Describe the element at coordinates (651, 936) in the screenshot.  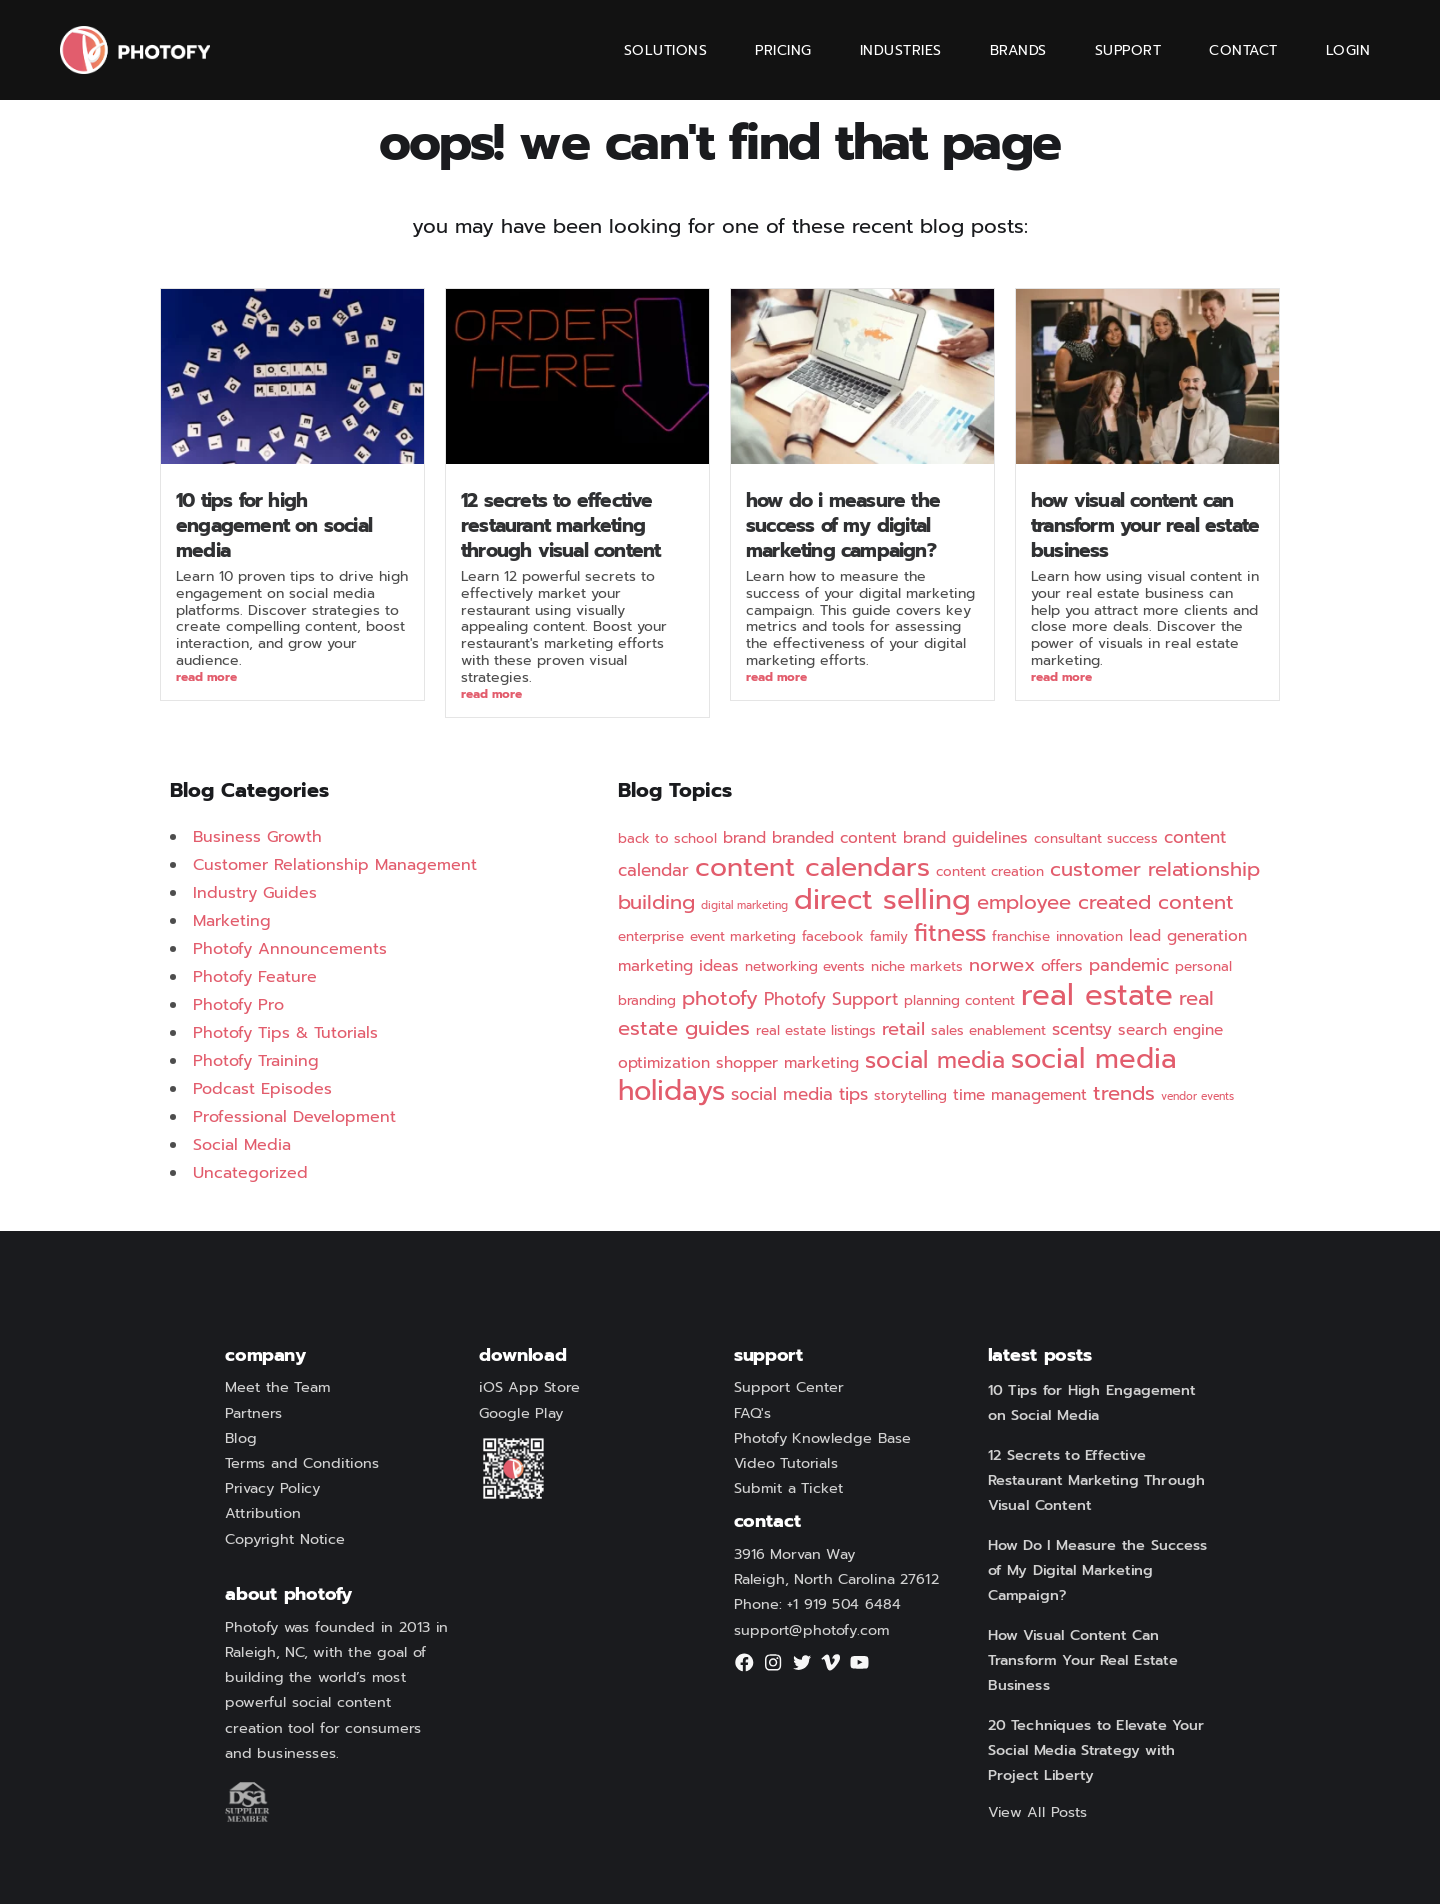
I see `enterprise [enterprise (2 items)]` at that location.